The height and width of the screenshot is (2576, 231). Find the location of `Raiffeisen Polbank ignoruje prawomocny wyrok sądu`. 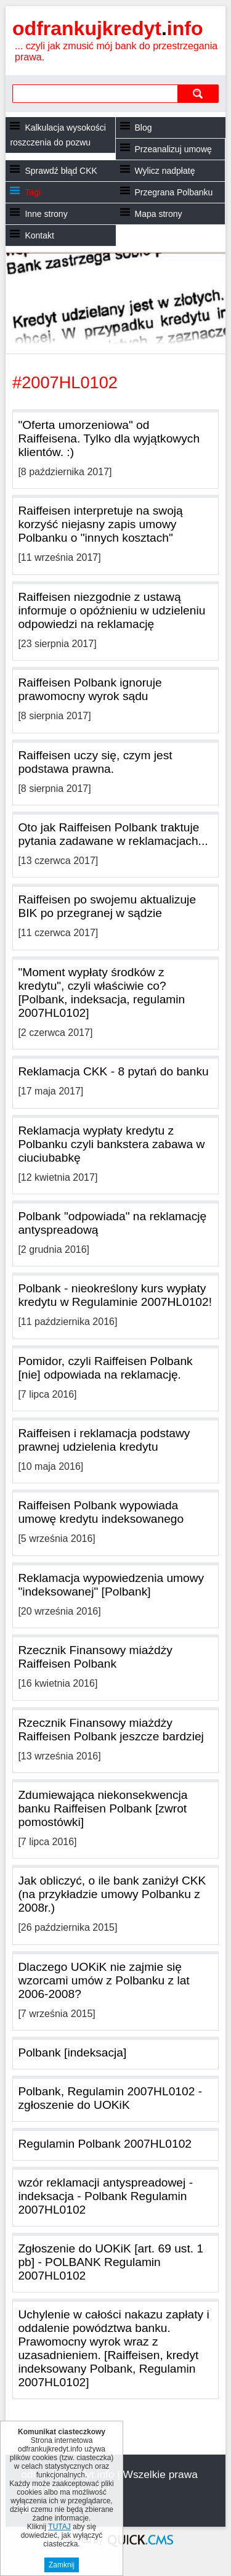

Raiffeisen Polbank ignoruje prawomocny wyrok sądu is located at coordinates (89, 689).